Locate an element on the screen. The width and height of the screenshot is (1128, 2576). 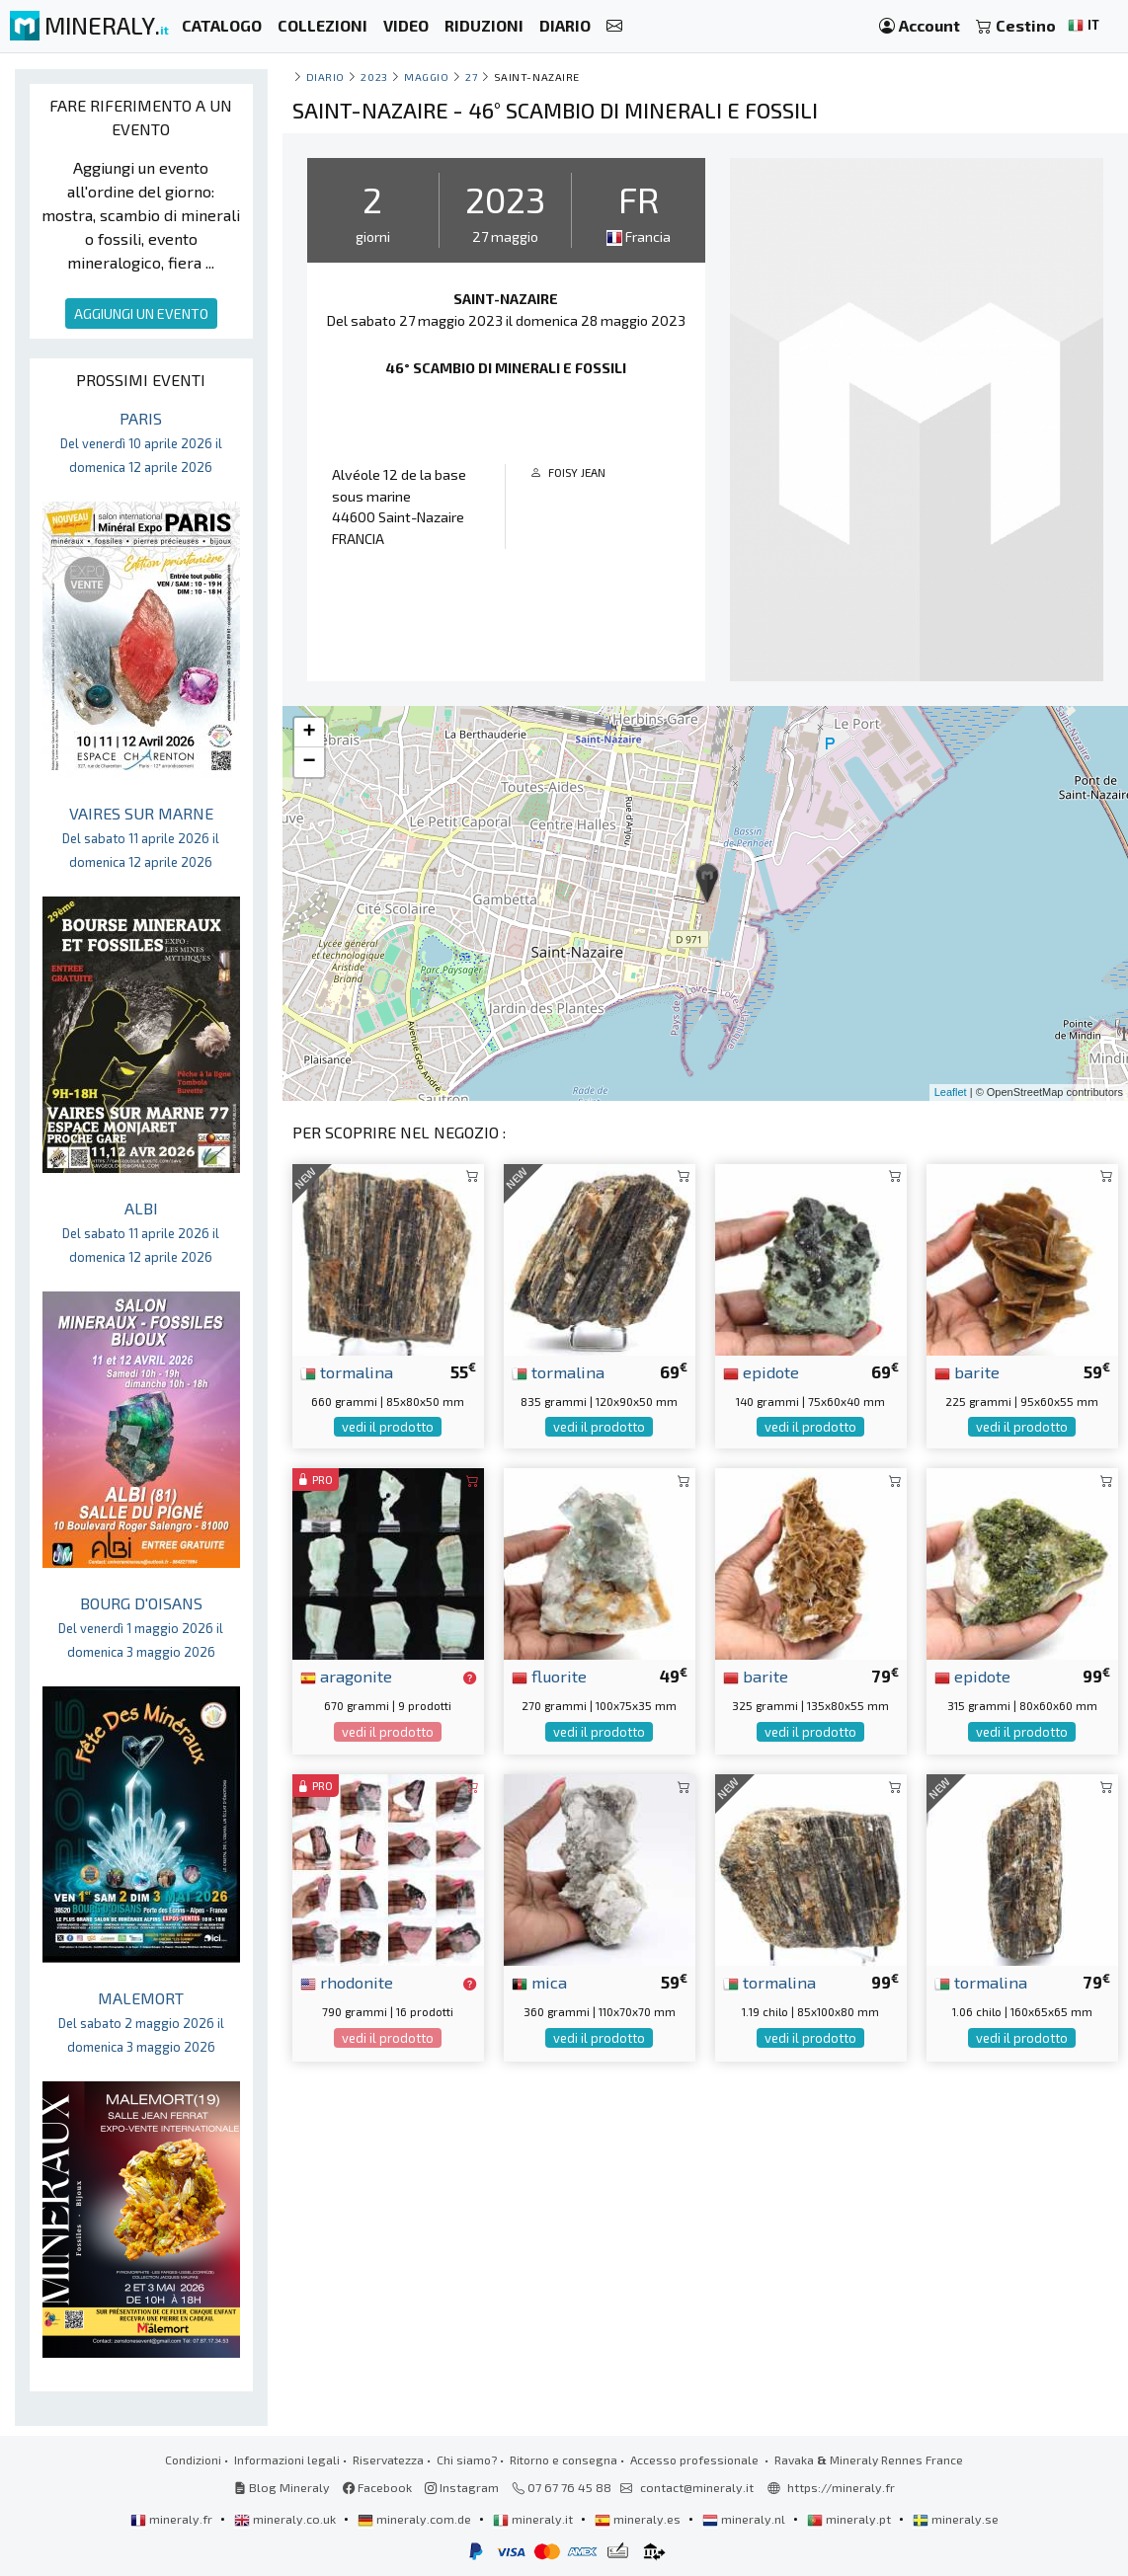
Condizioni is located at coordinates (193, 2459).